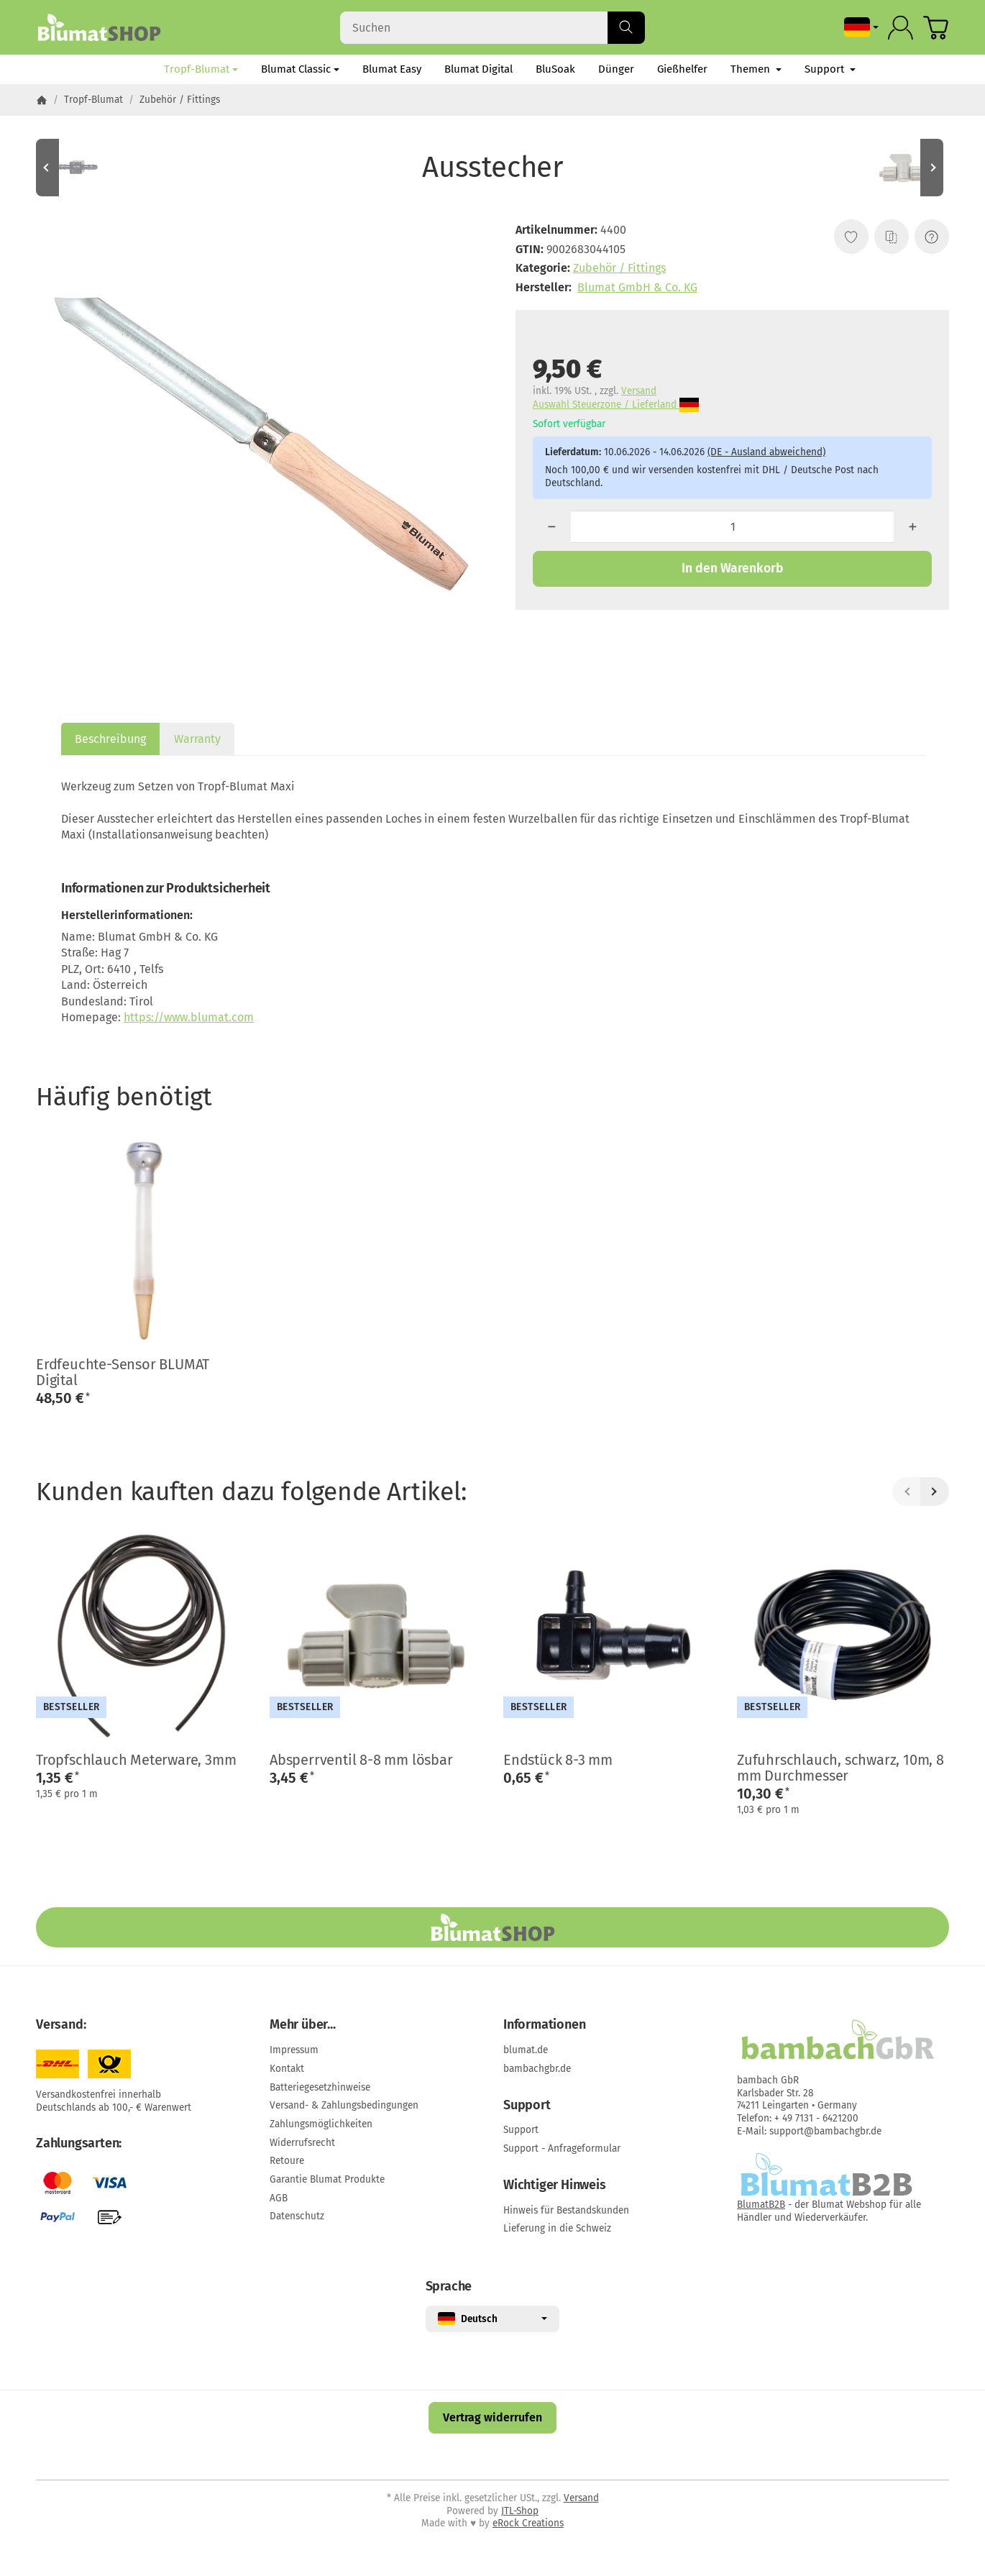 This screenshot has height=2576, width=985. Describe the element at coordinates (544, 2025) in the screenshot. I see `Informationen` at that location.